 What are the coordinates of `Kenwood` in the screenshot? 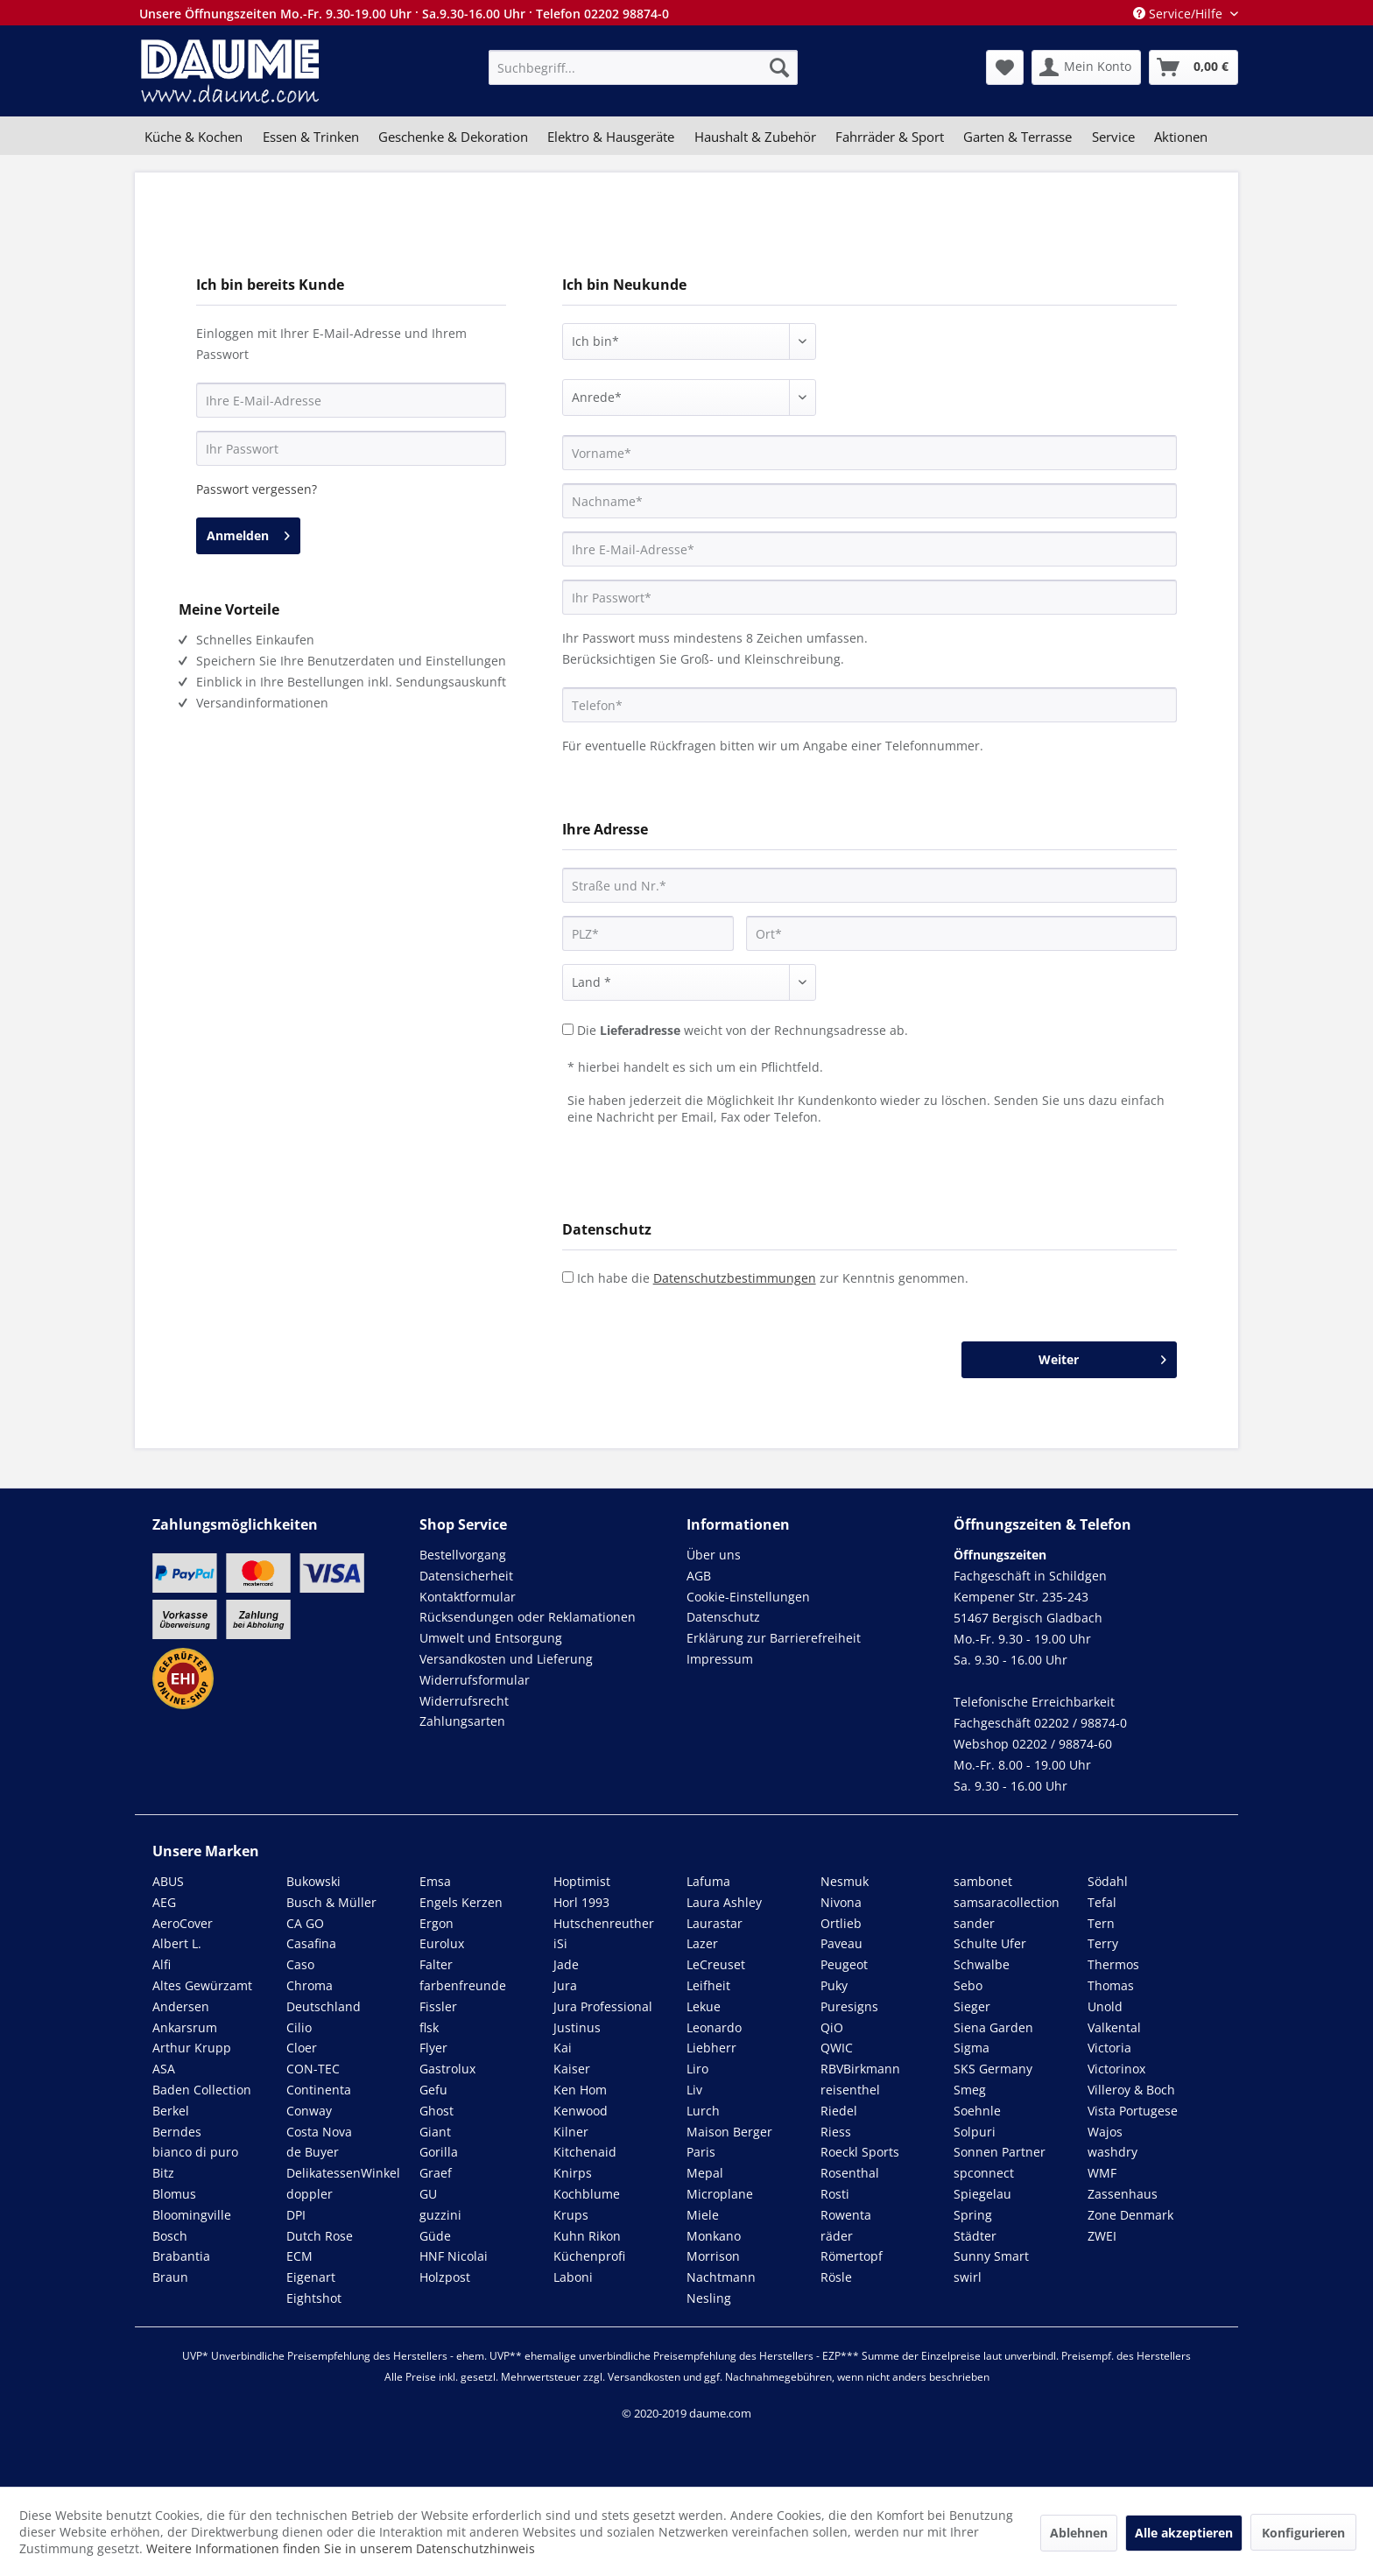 It's located at (580, 2110).